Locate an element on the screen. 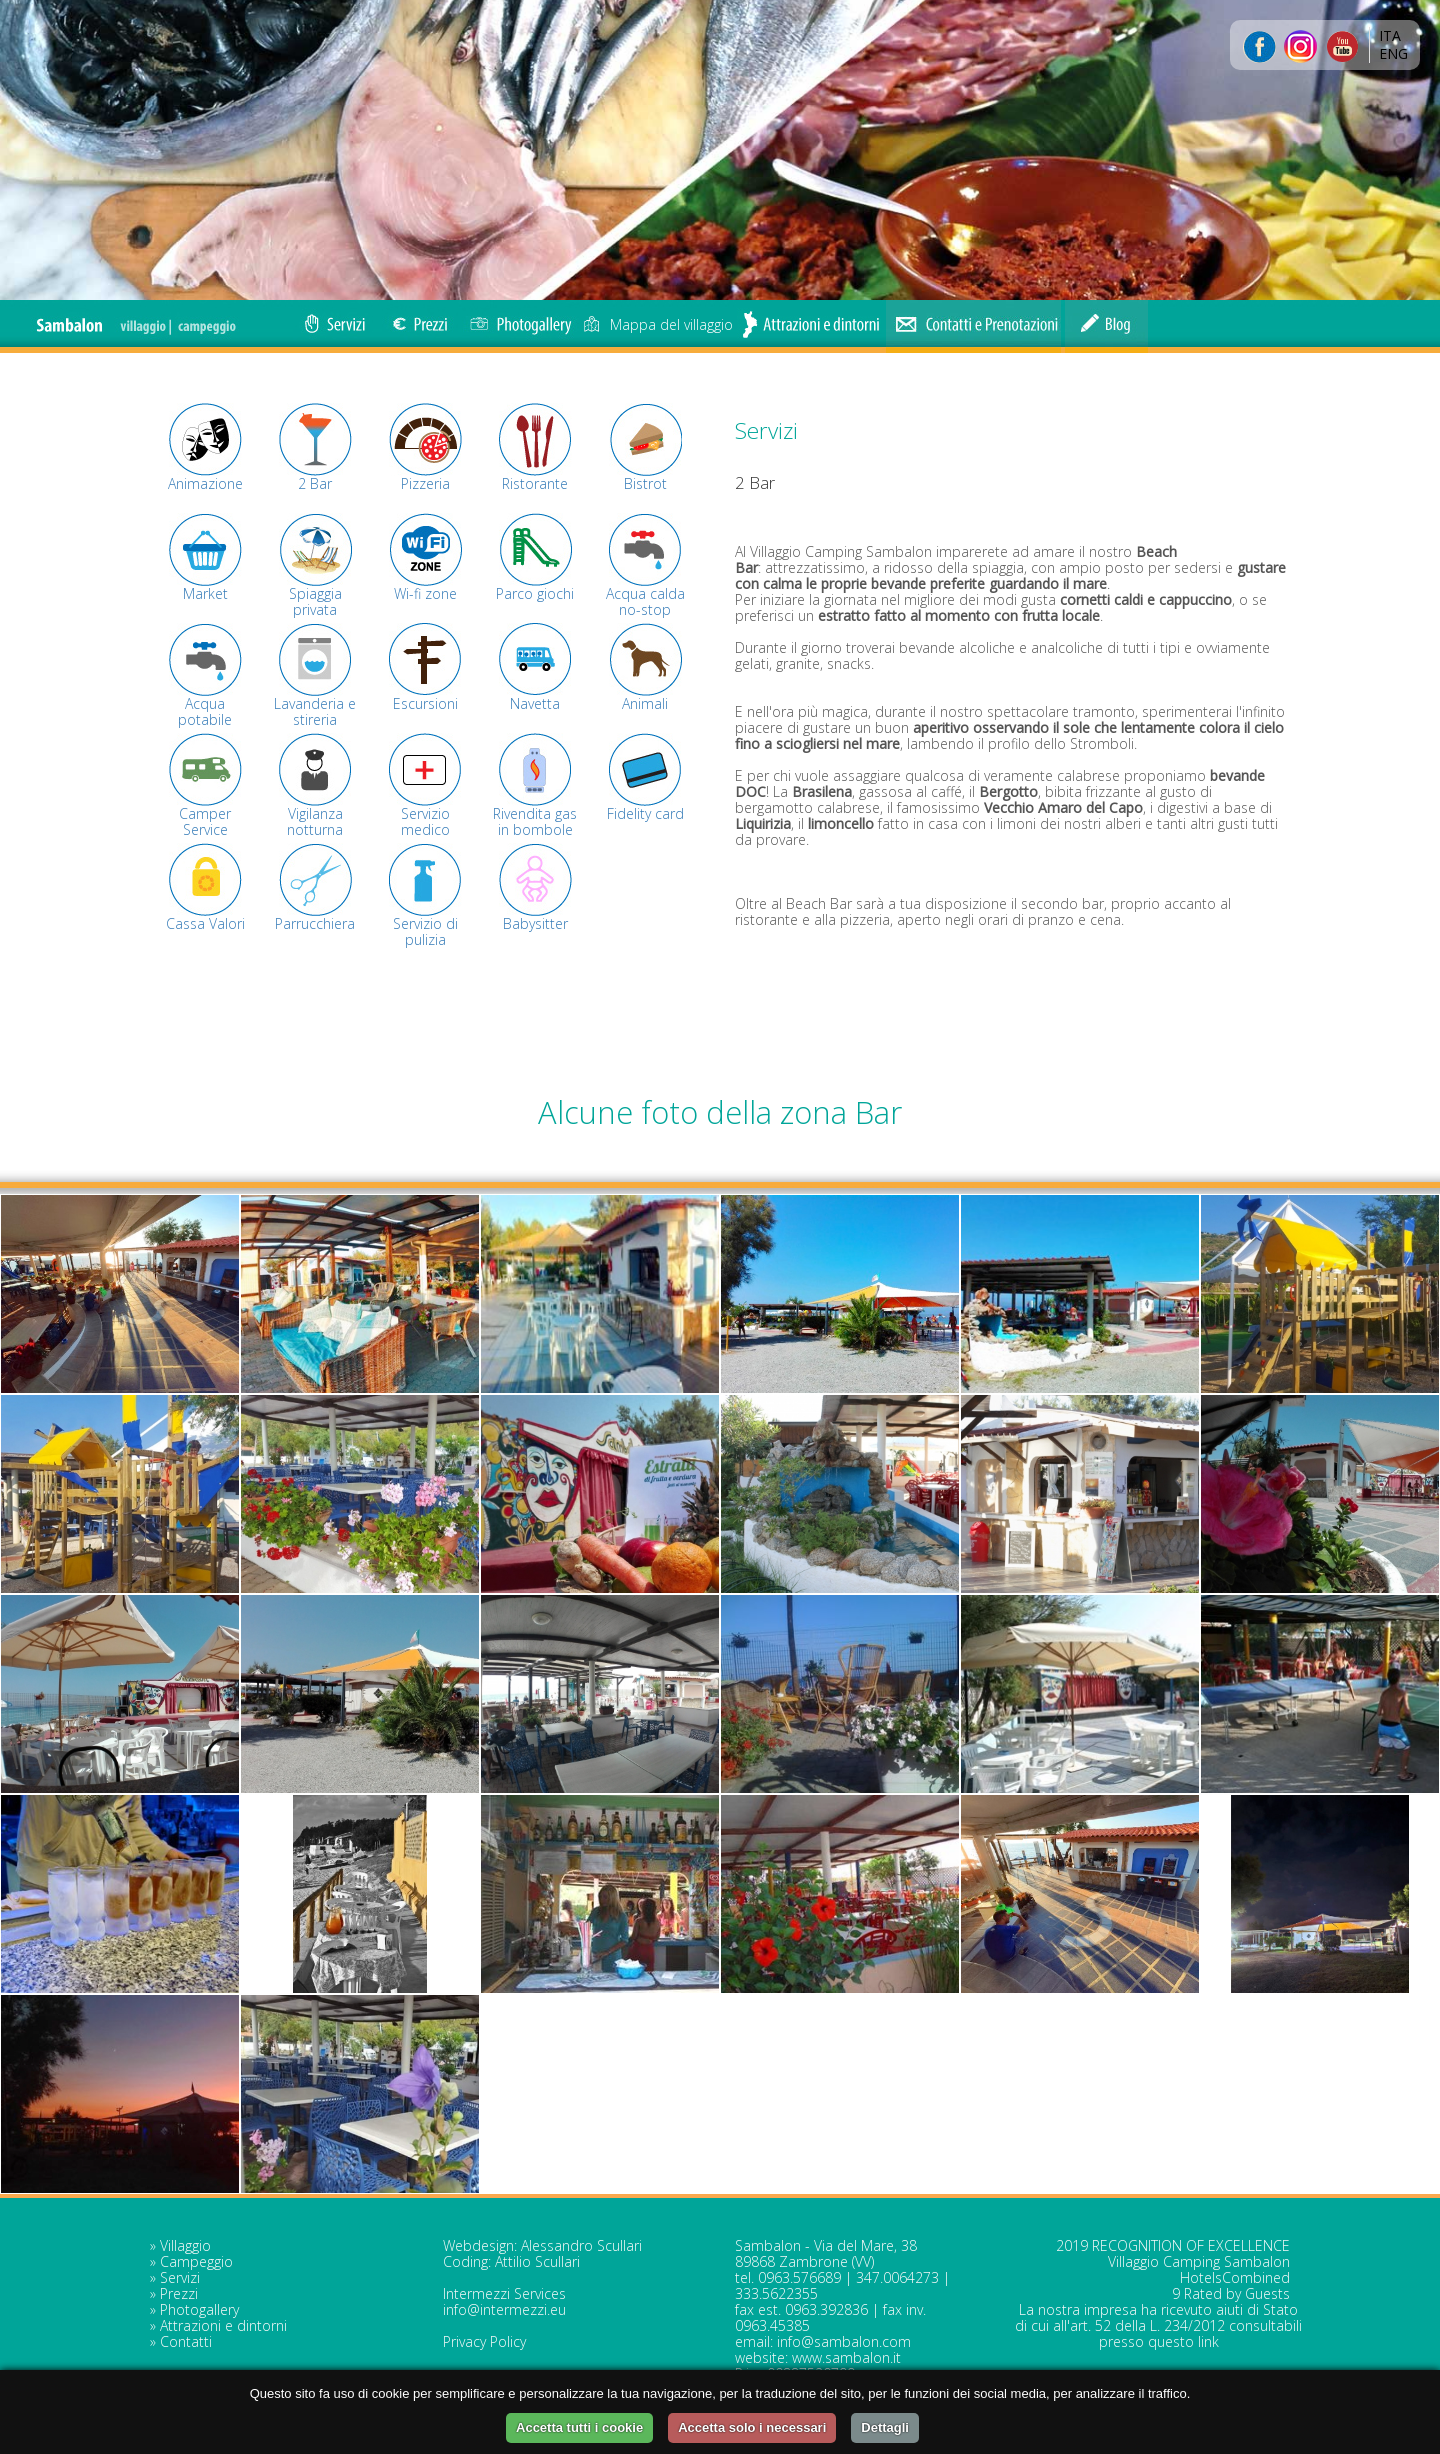 The height and width of the screenshot is (2454, 1440). Mappa del villaggio is located at coordinates (658, 324).